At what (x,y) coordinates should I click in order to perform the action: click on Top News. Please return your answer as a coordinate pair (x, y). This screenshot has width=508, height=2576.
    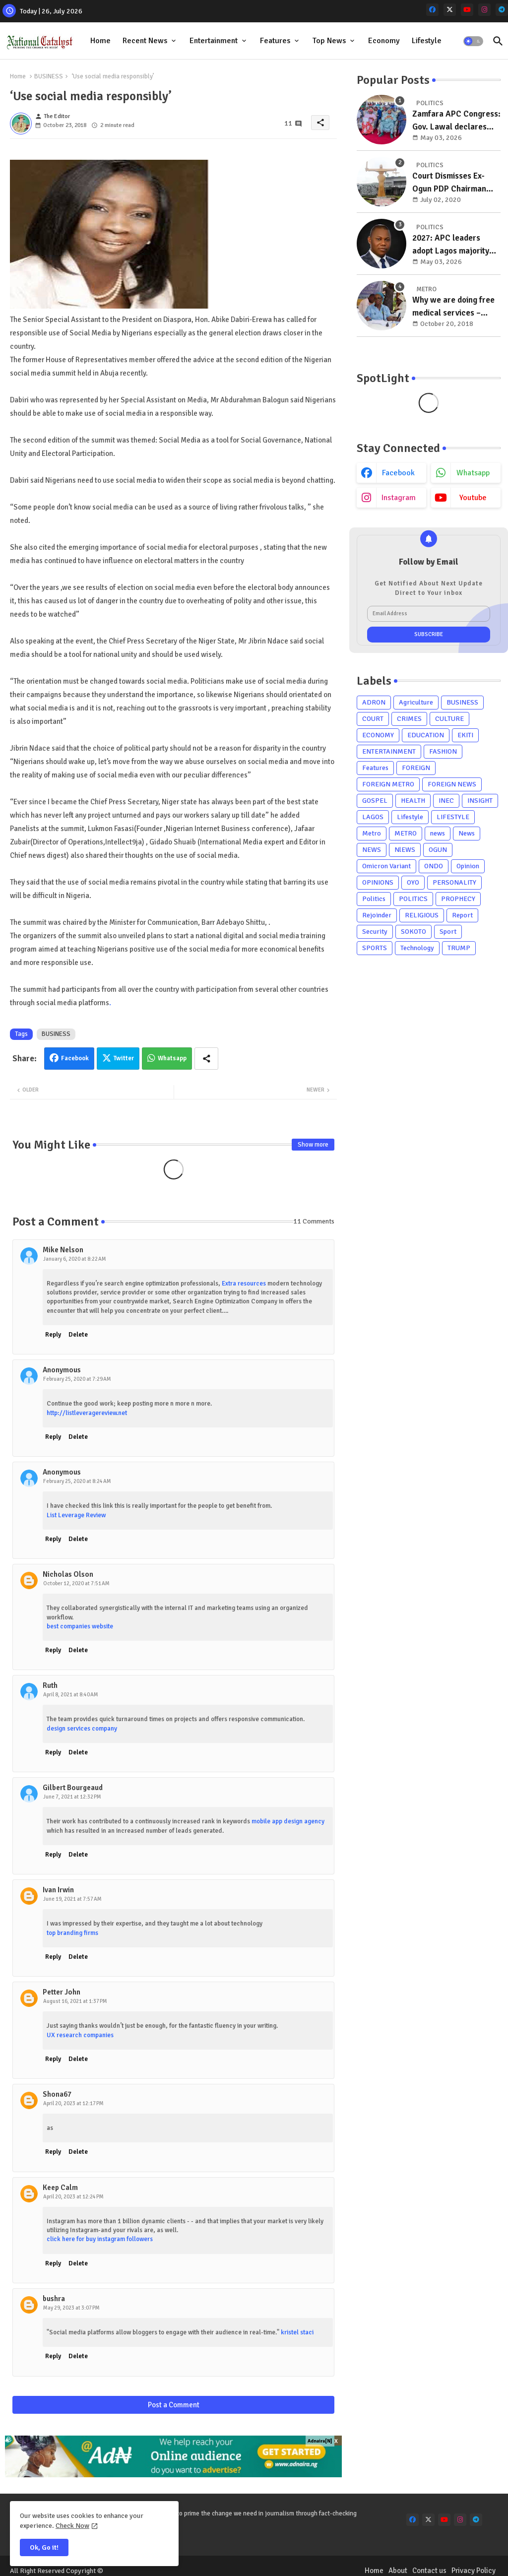
    Looking at the image, I should click on (329, 41).